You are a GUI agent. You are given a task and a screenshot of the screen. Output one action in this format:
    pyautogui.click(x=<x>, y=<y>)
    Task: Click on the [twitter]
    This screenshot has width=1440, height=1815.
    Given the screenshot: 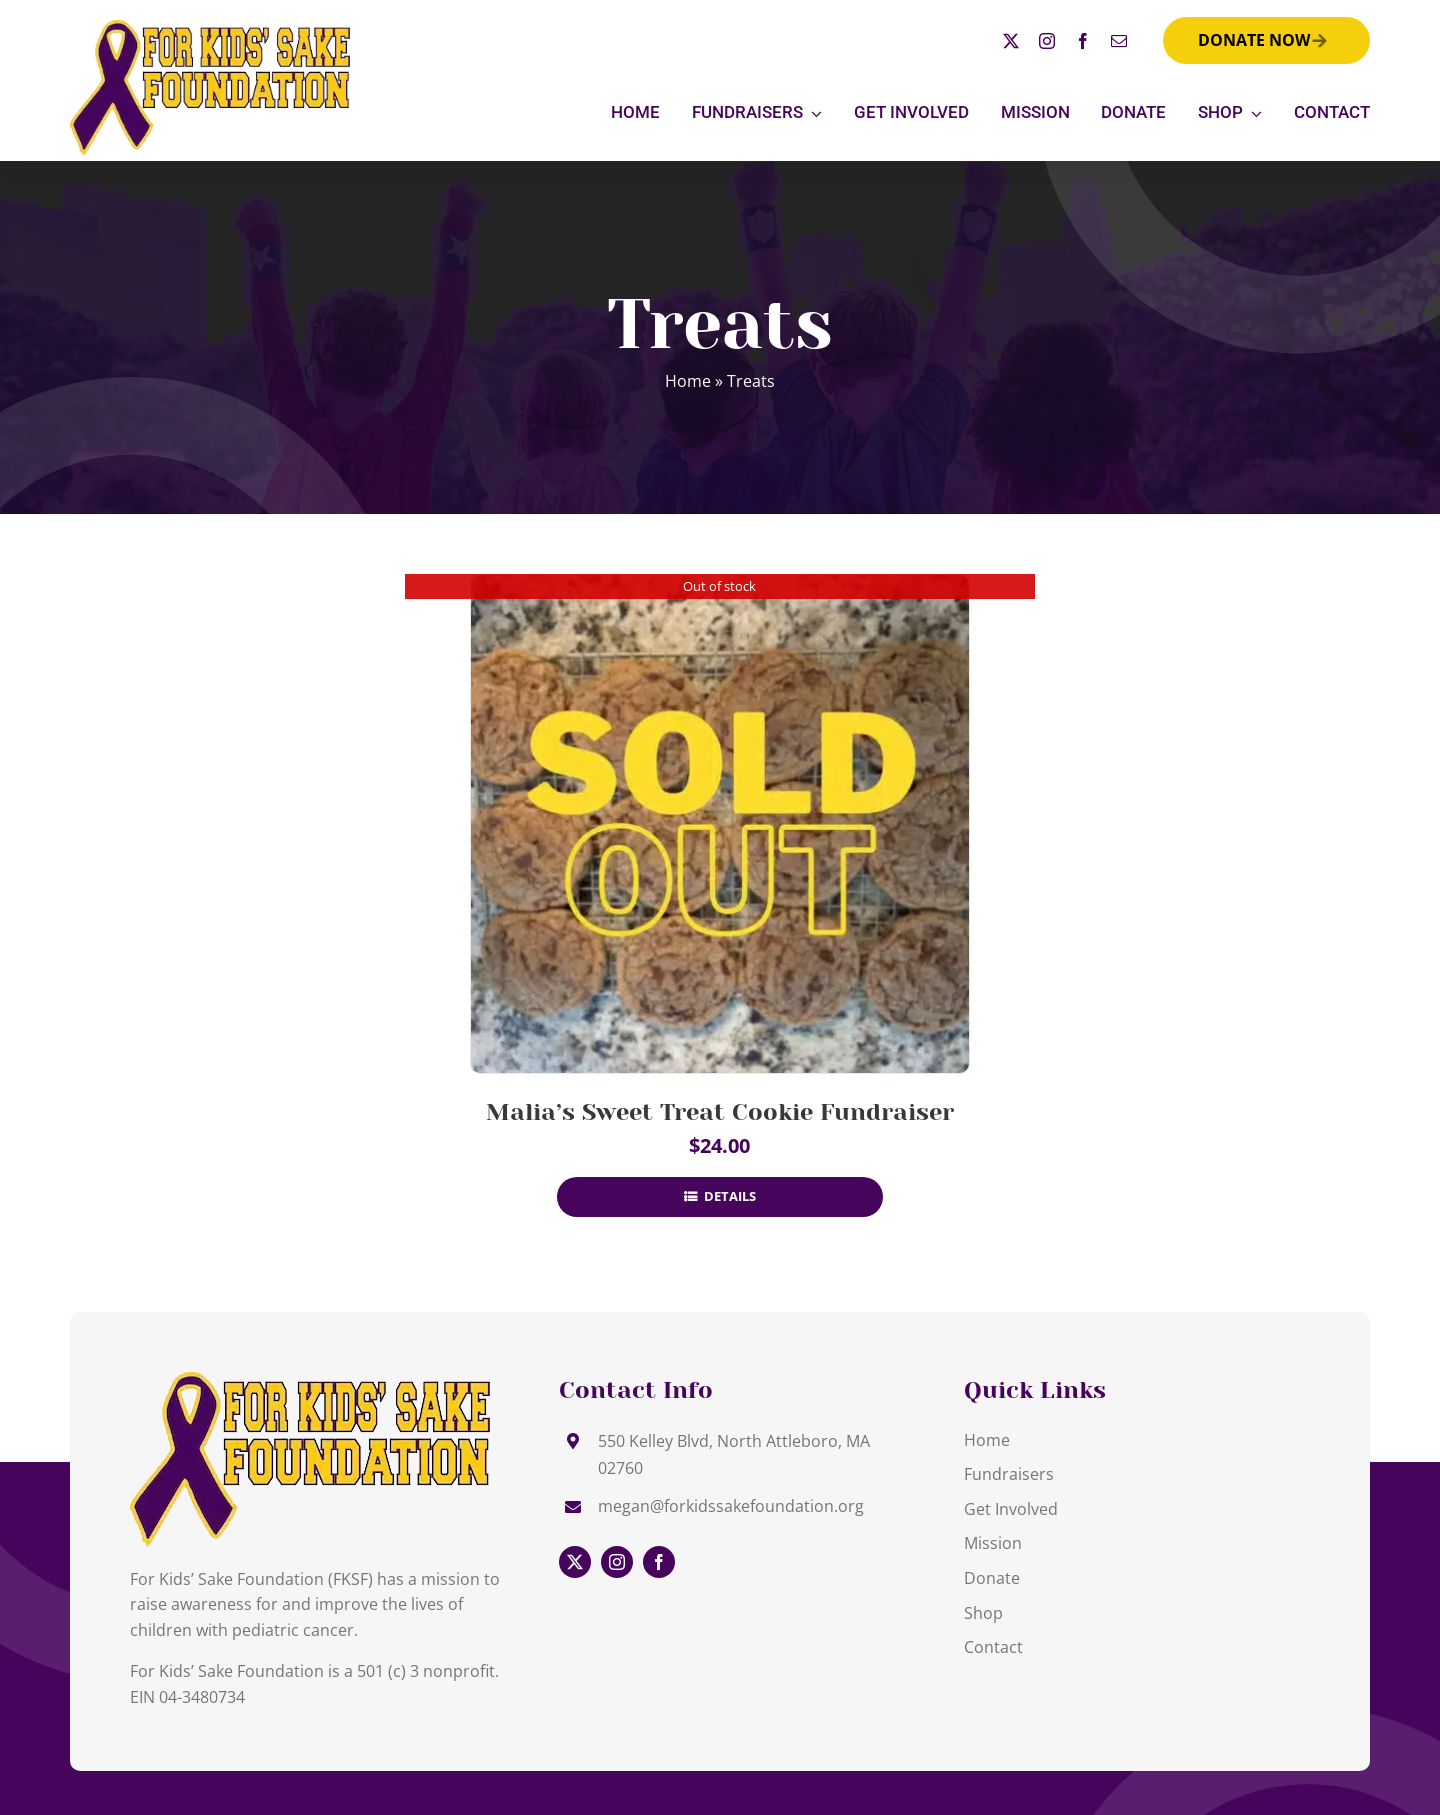 What is the action you would take?
    pyautogui.click(x=1011, y=41)
    